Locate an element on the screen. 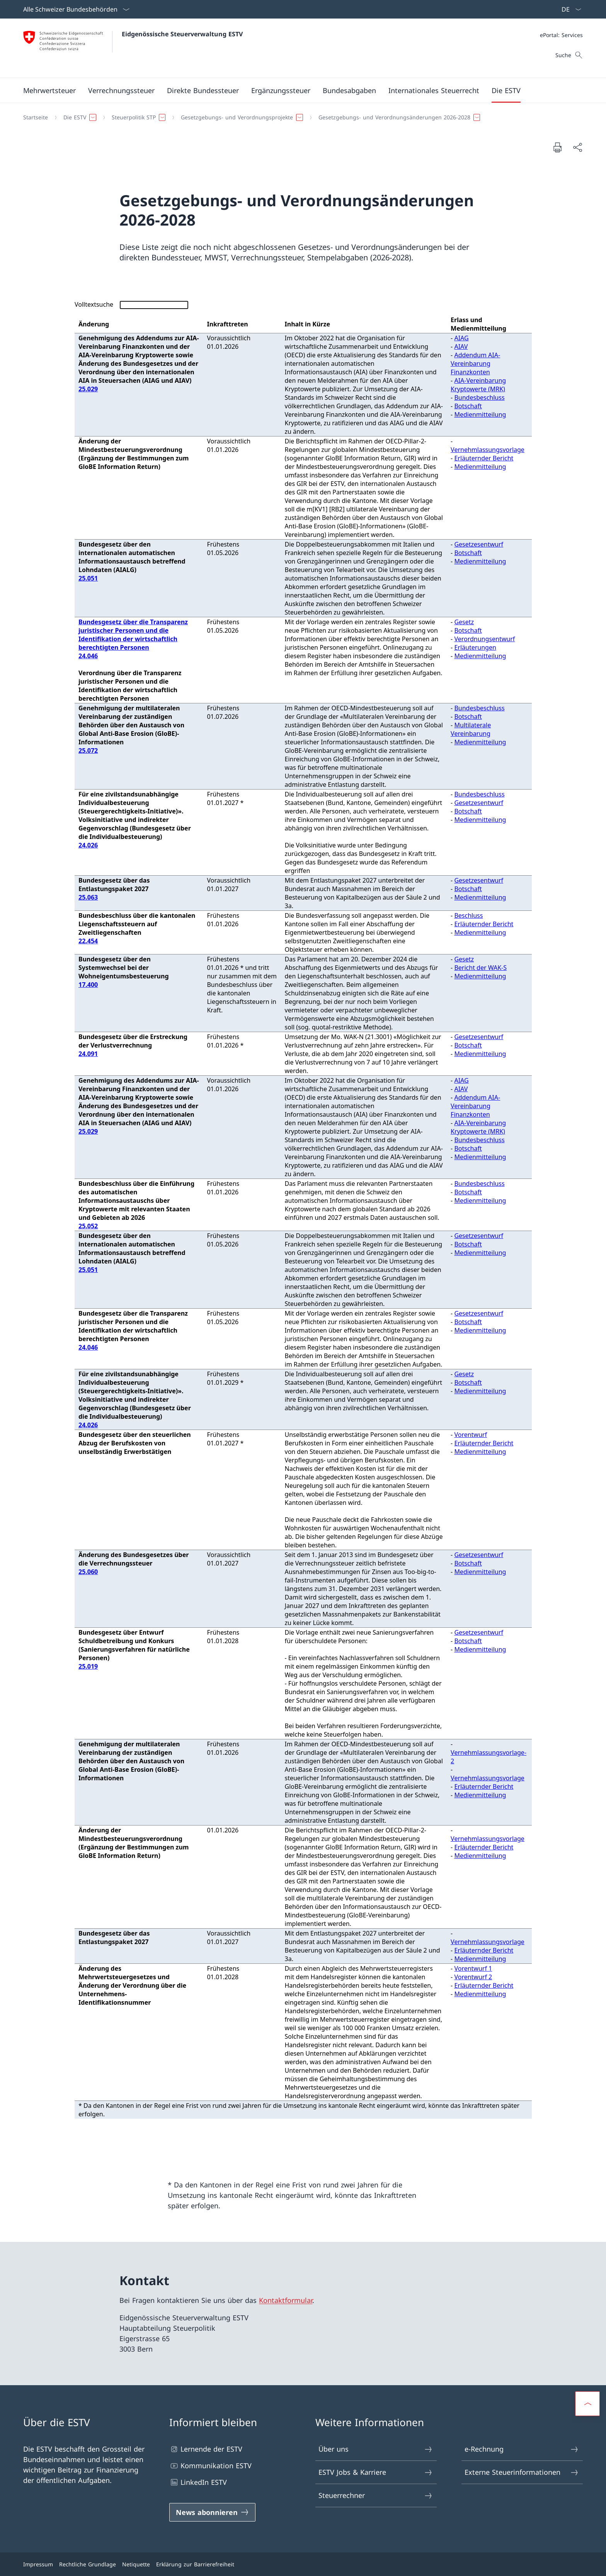  Eidgenössische Steuerverwaltung ESTV is located at coordinates (182, 34).